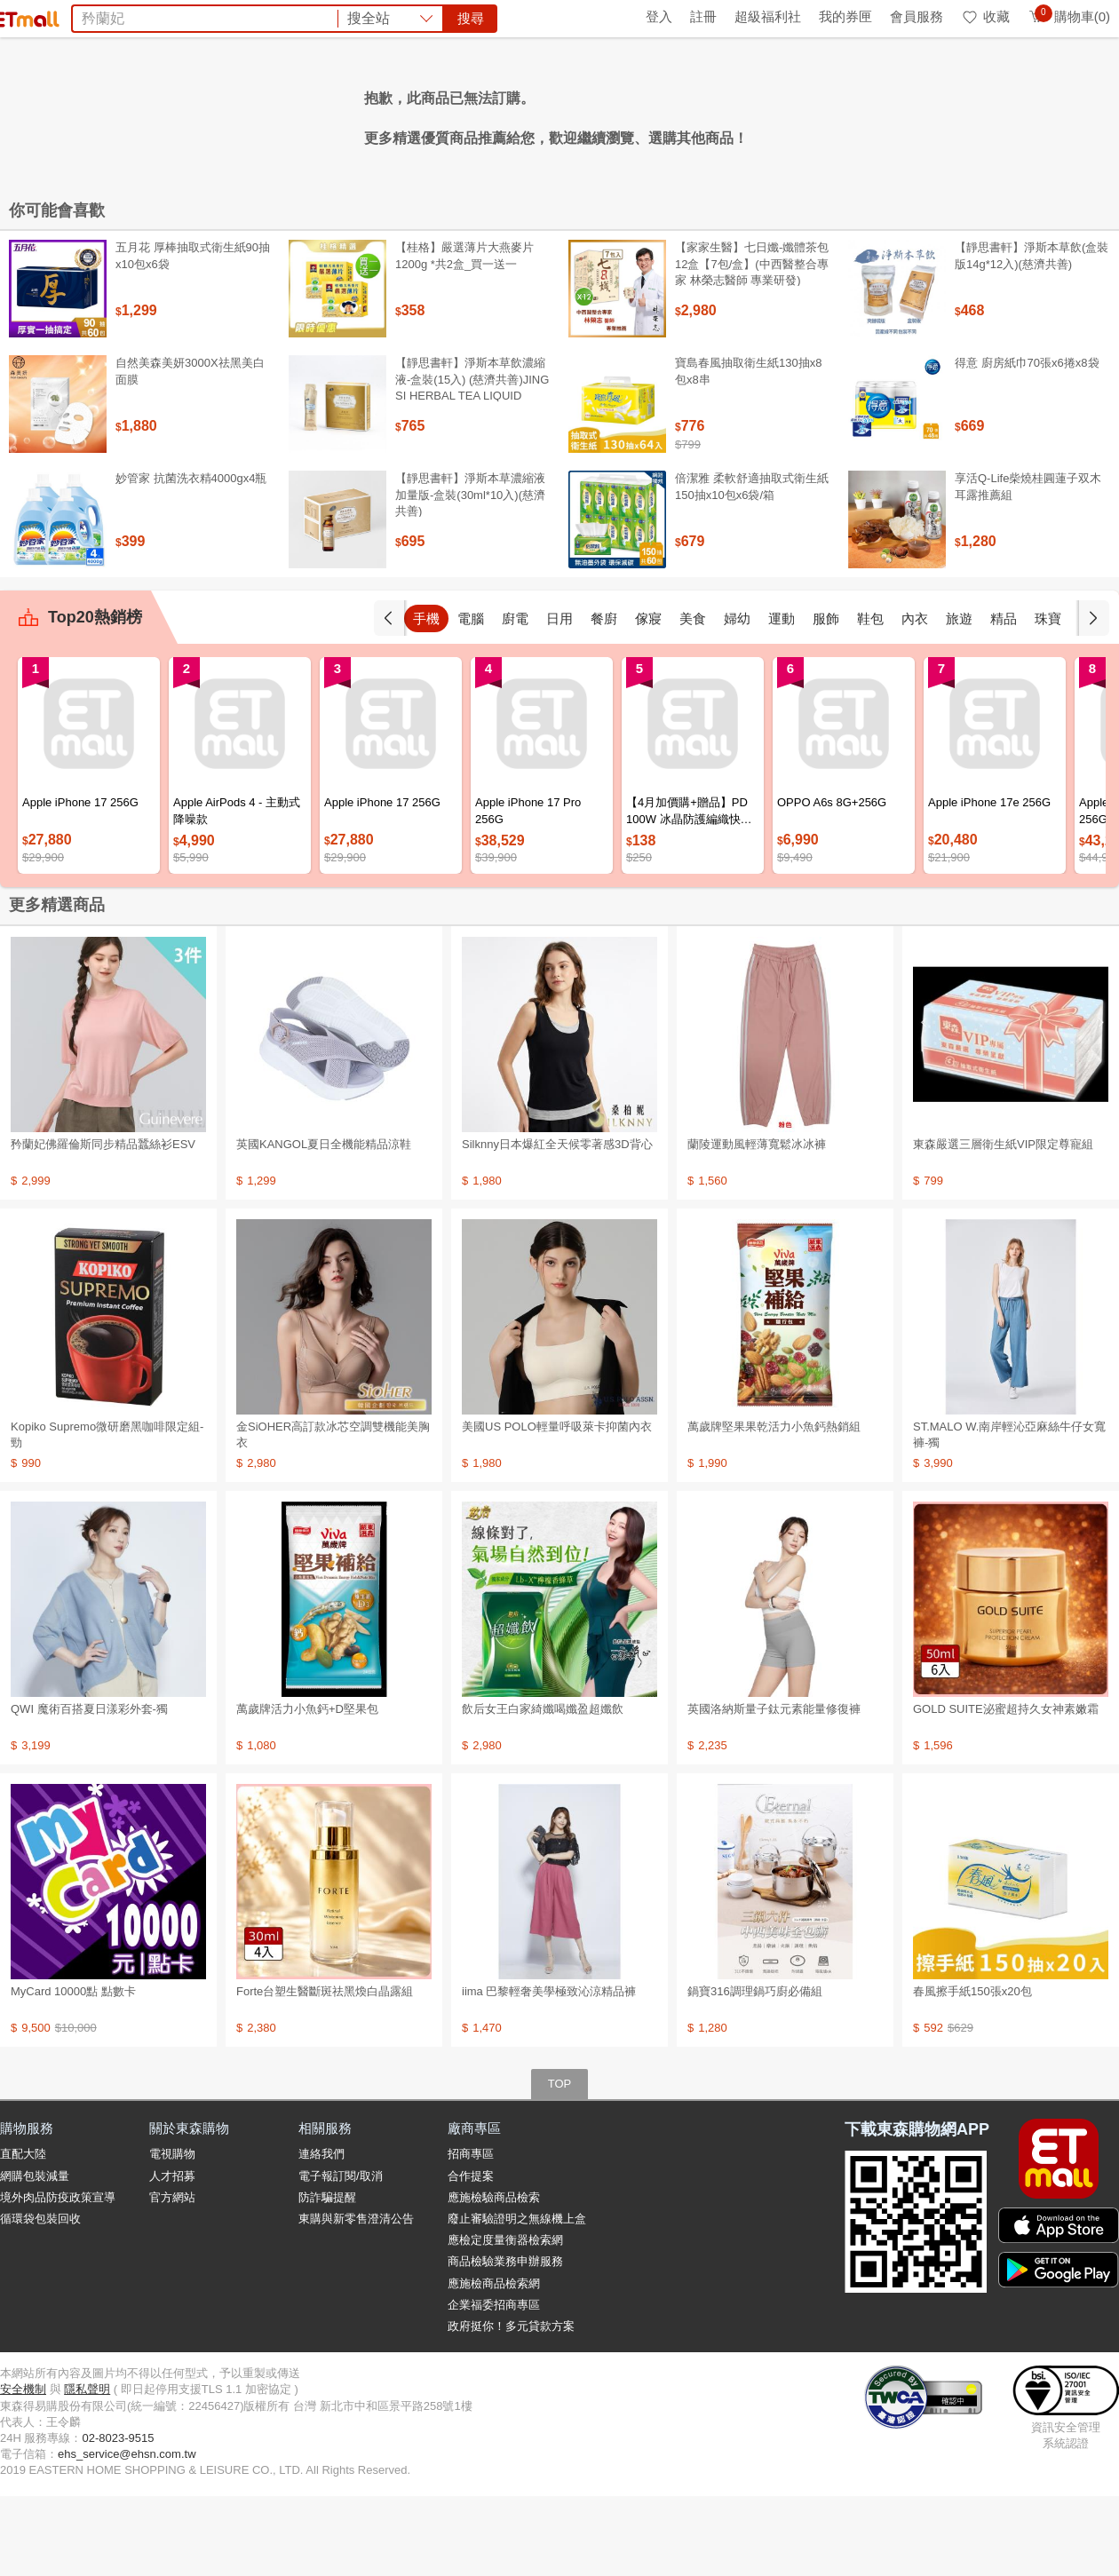 The width and height of the screenshot is (1119, 2576). What do you see at coordinates (557, 1506) in the screenshot?
I see `美國US POLO輕量呼吸萊卡抑菌內衣` at bounding box center [557, 1506].